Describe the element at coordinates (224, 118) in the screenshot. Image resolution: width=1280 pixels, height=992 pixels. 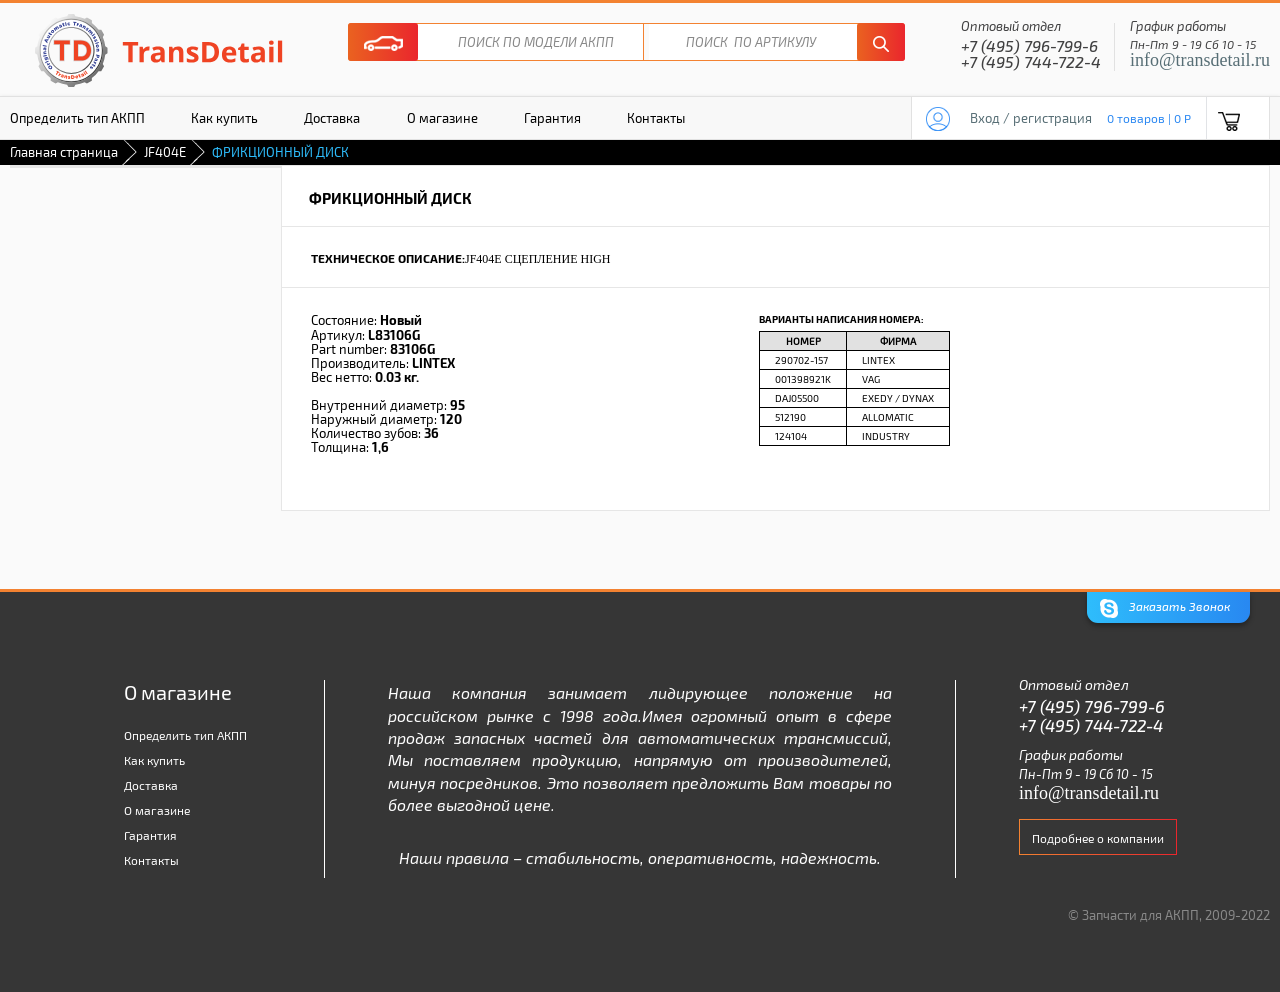
I see `Как купить` at that location.